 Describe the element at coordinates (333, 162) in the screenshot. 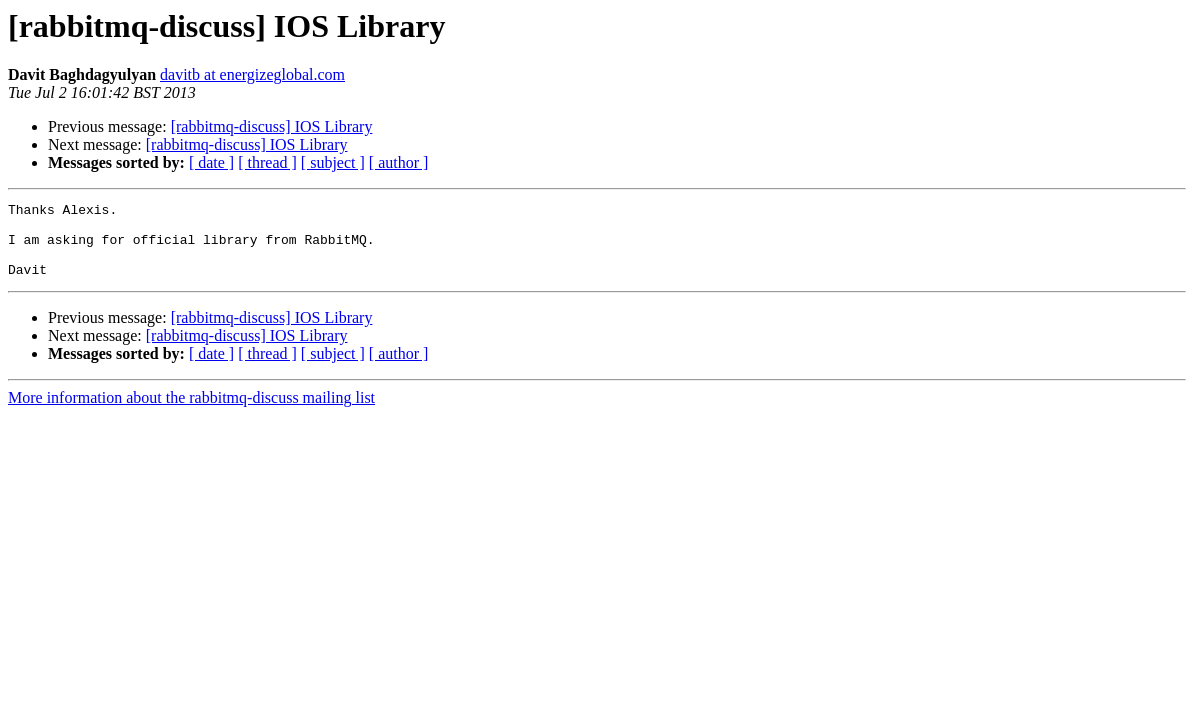

I see `[ subject ]` at that location.